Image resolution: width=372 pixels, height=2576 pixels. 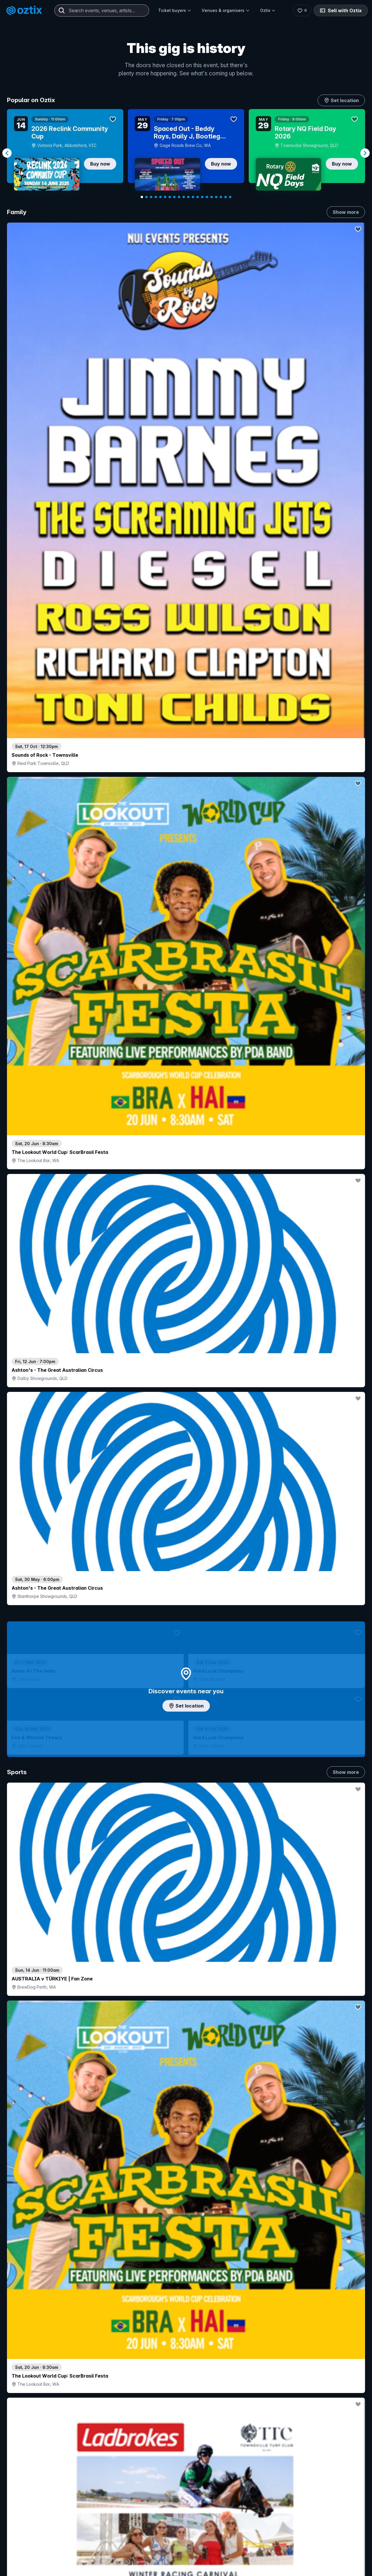 What do you see at coordinates (226, 10) in the screenshot?
I see `Venues & organisers` at bounding box center [226, 10].